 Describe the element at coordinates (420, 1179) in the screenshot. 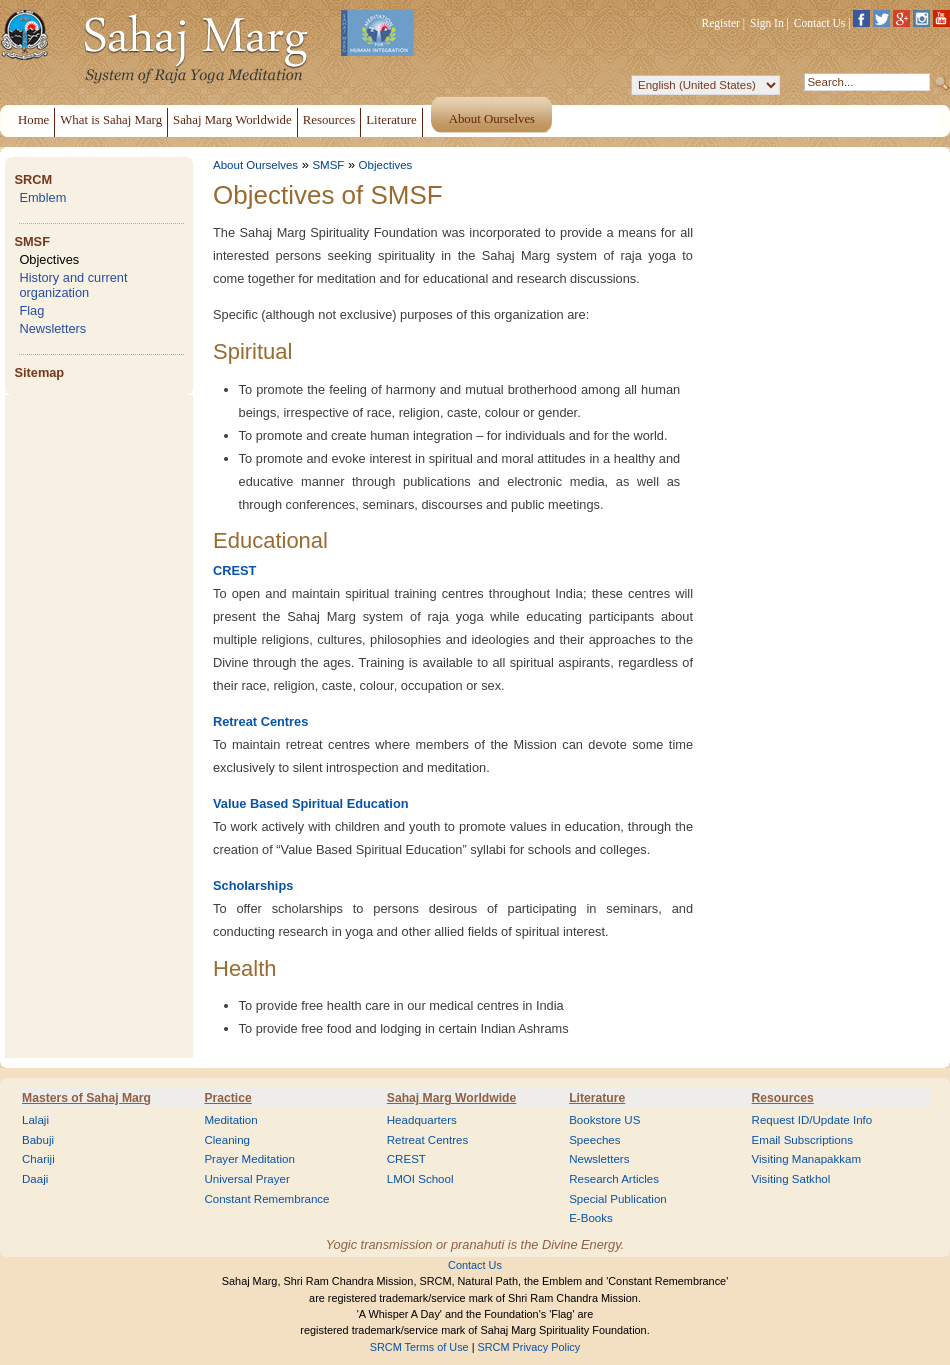

I see `LMOI School` at that location.